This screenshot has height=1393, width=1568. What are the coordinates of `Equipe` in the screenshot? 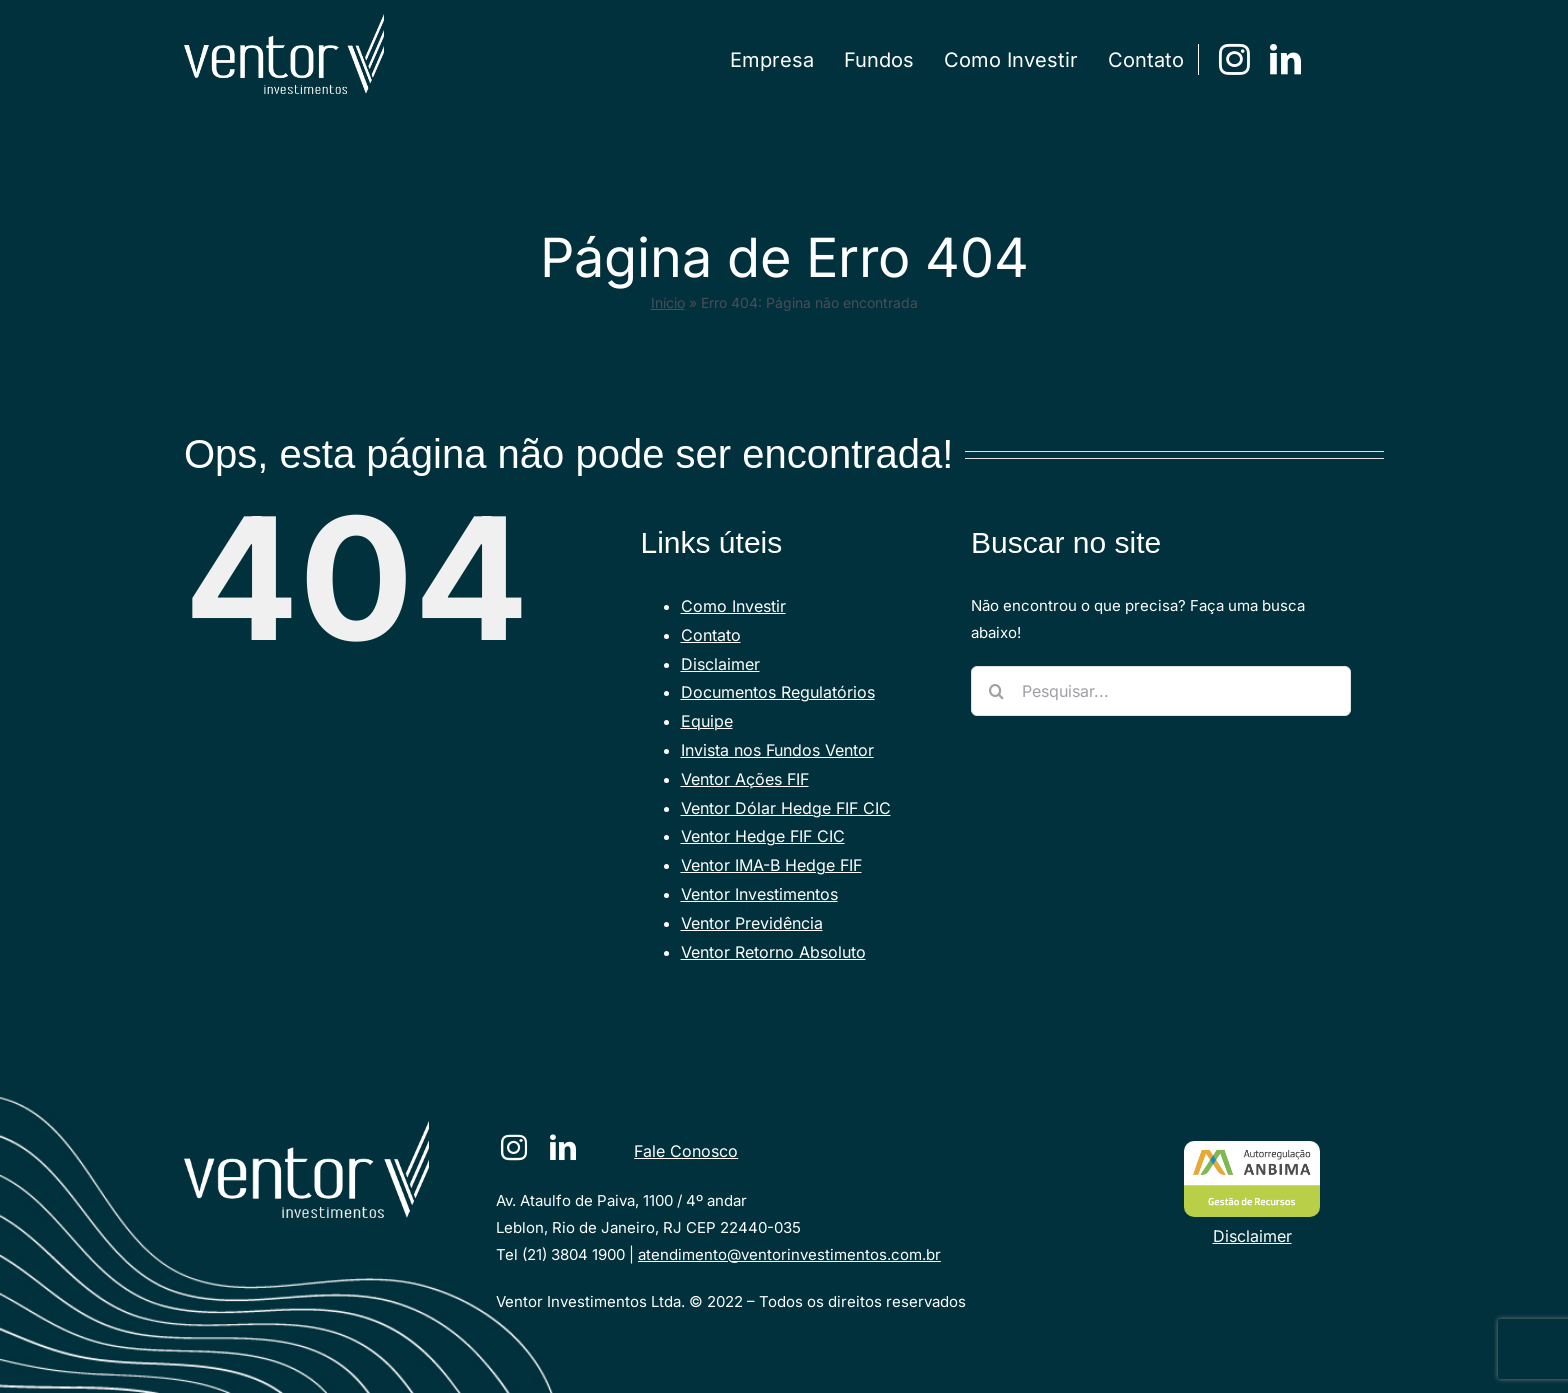 It's located at (707, 721).